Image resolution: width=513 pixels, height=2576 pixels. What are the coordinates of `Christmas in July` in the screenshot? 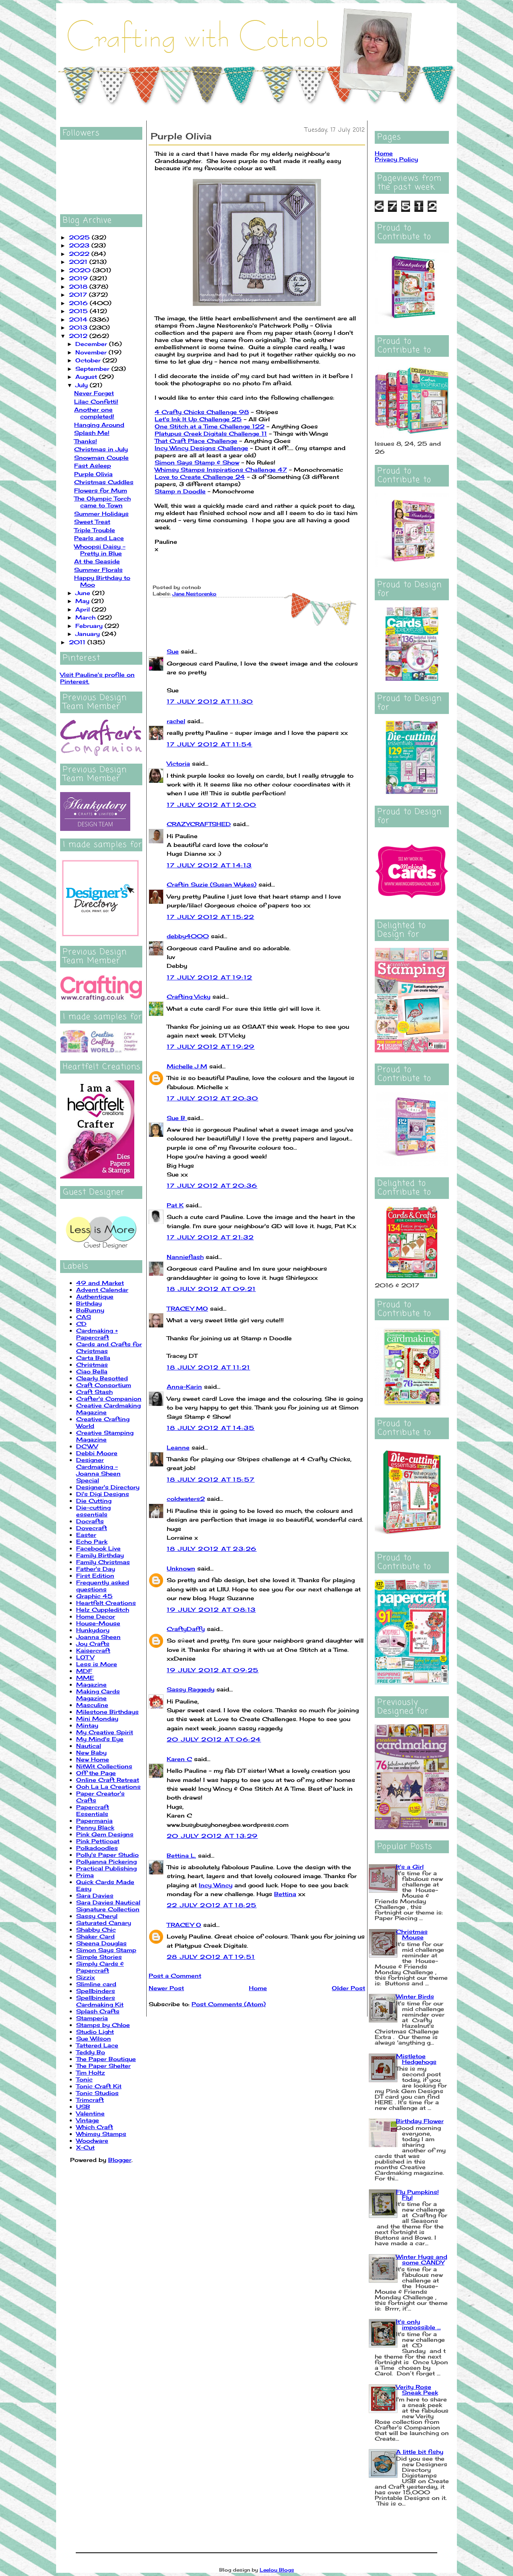 It's located at (101, 449).